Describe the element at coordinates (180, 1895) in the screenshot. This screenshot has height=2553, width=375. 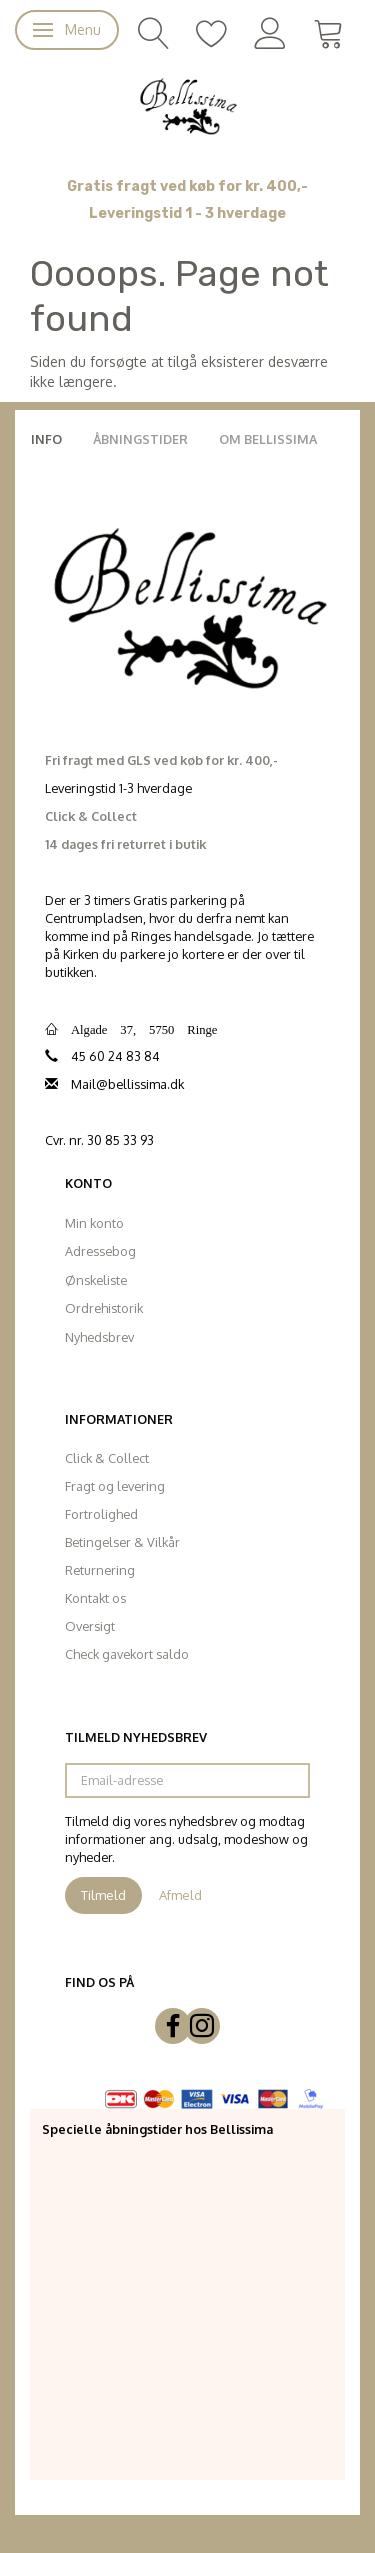
I see `Afmeld` at that location.